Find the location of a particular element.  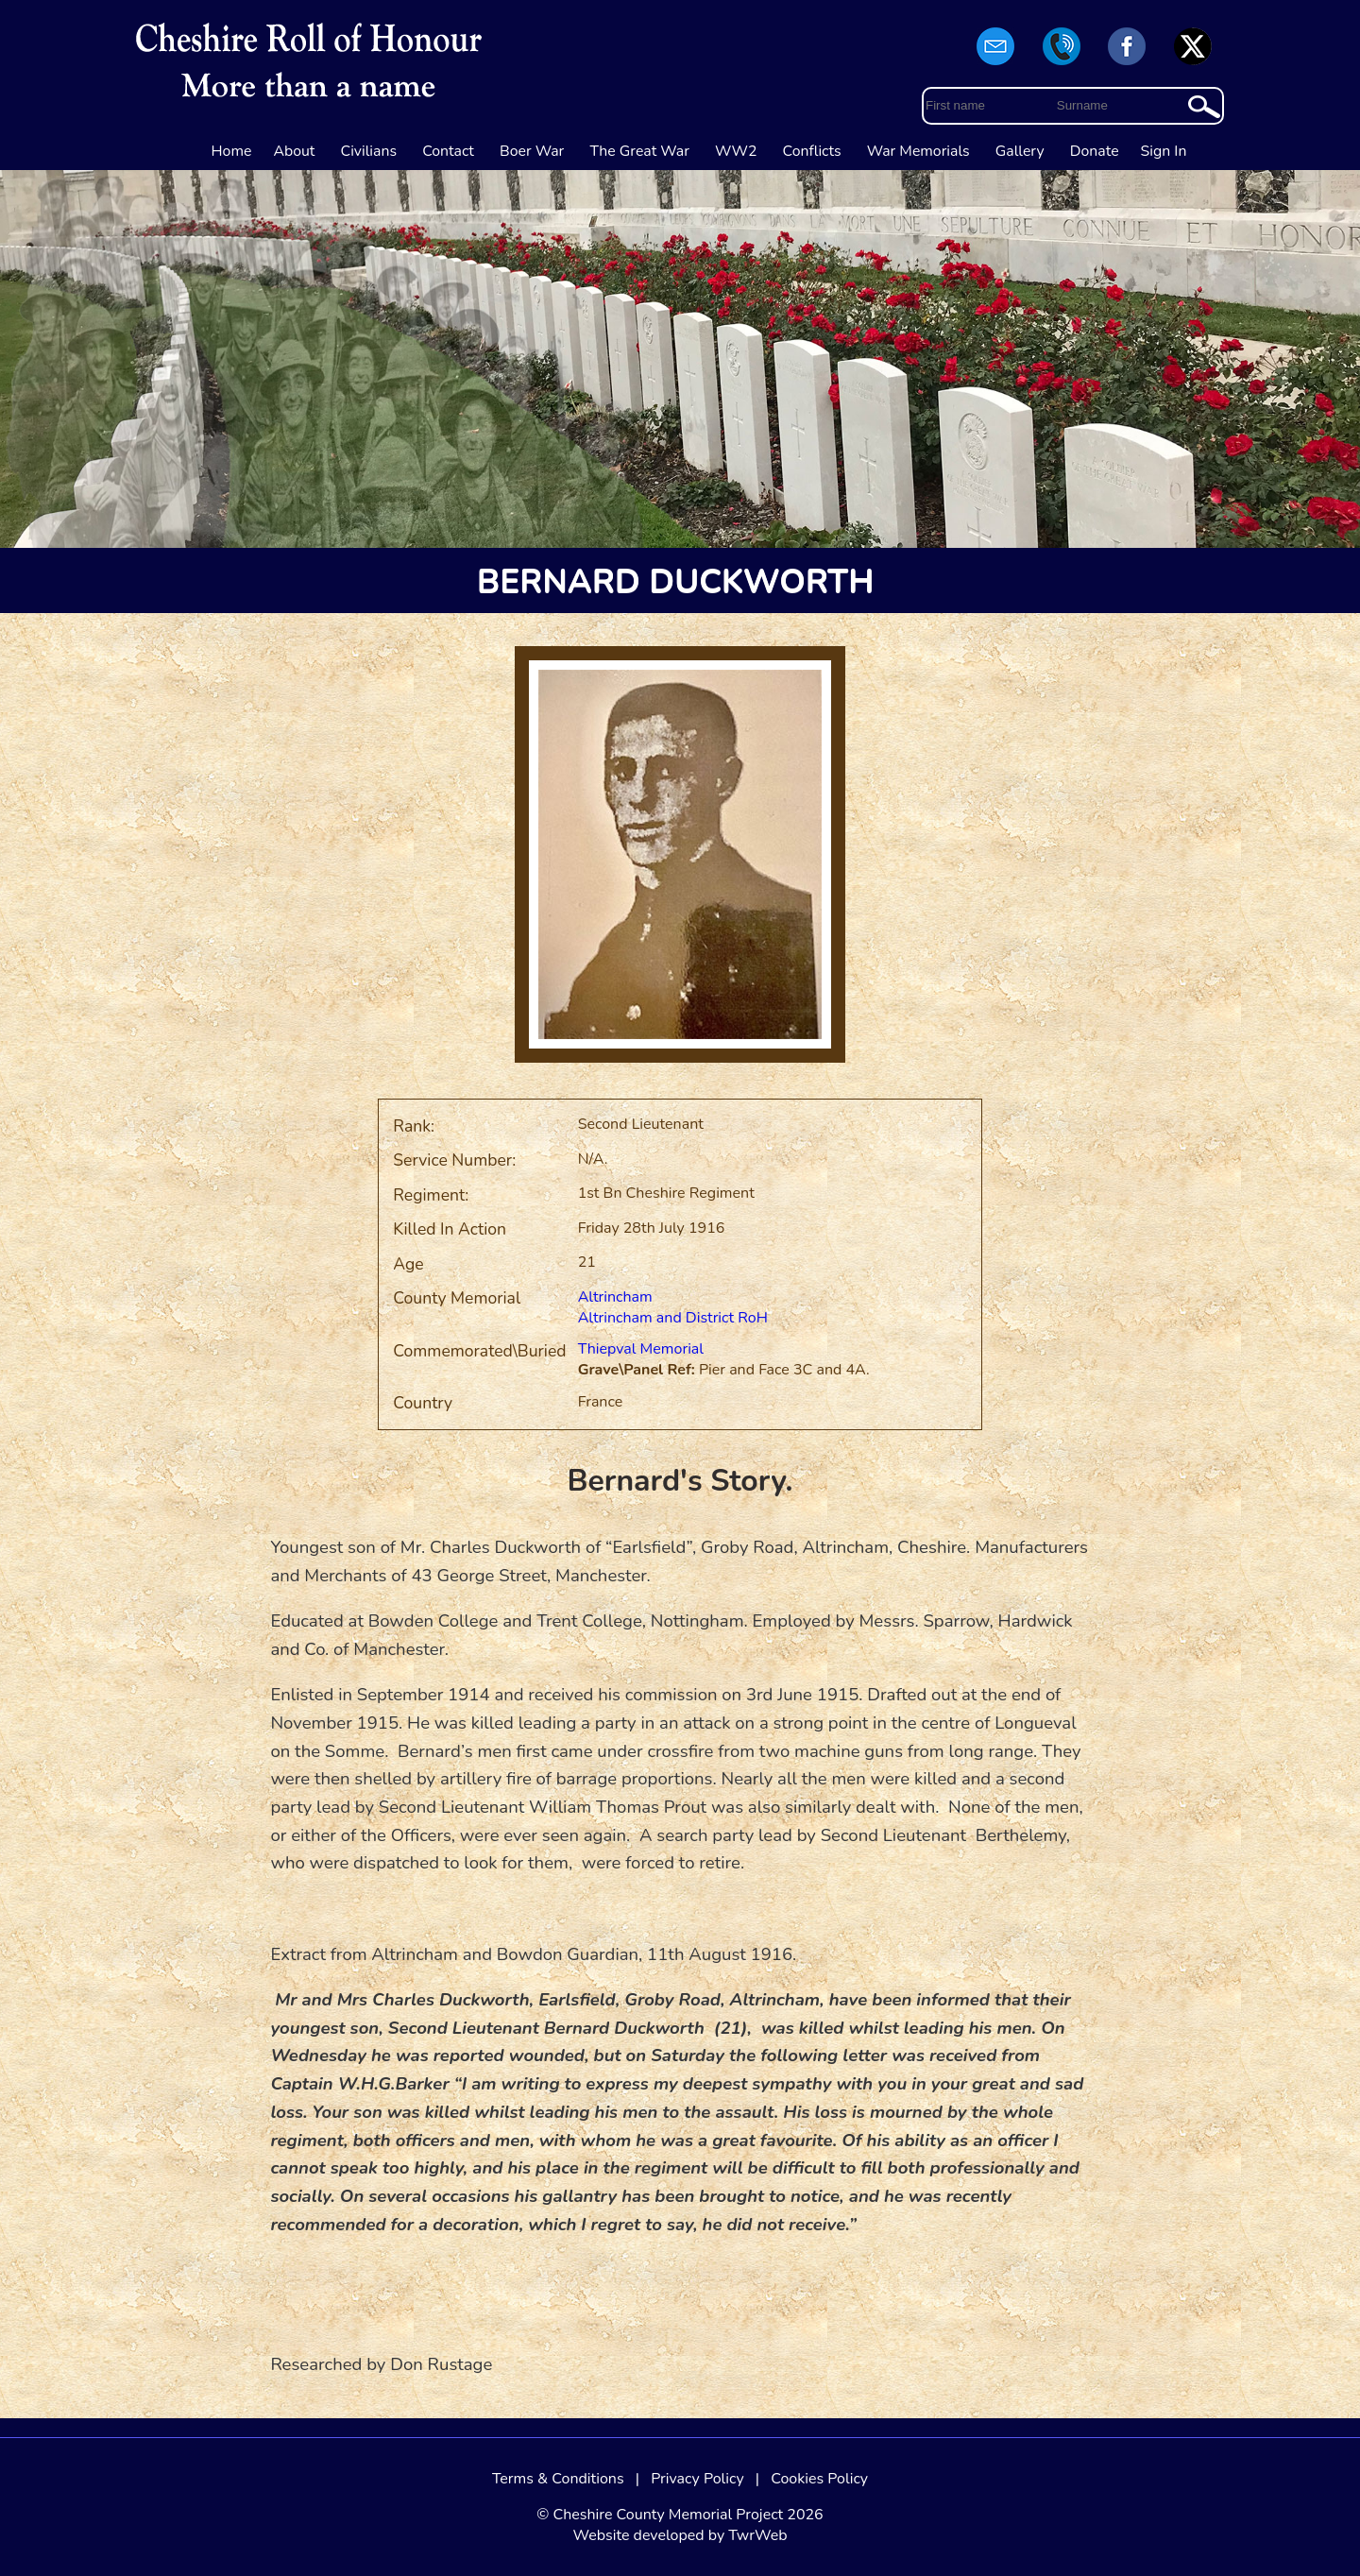

Gallery is located at coordinates (1020, 151).